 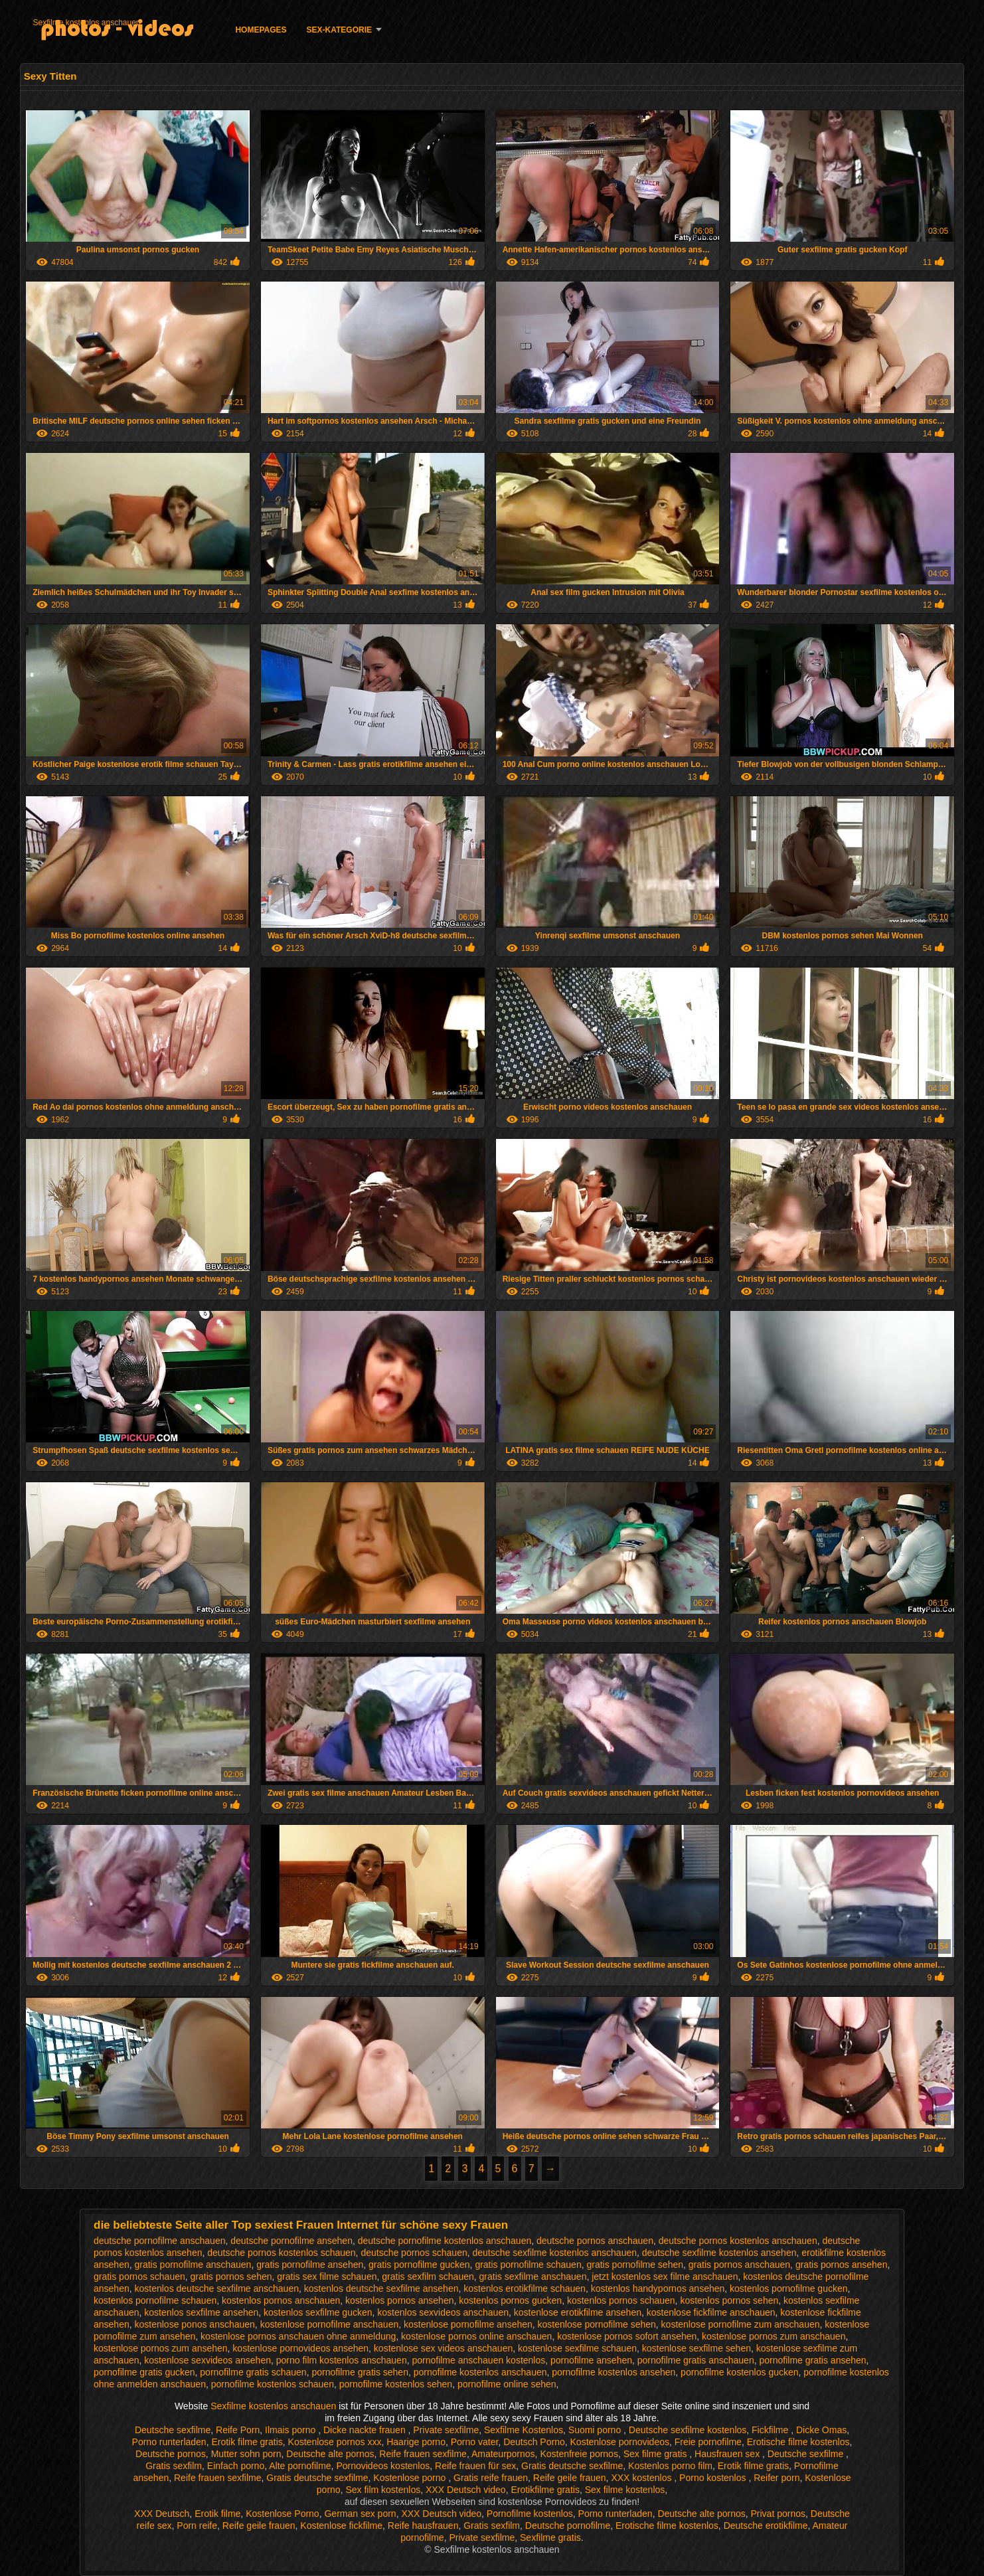 I want to click on kostenlose sexvideos ansehen, so click(x=207, y=2360).